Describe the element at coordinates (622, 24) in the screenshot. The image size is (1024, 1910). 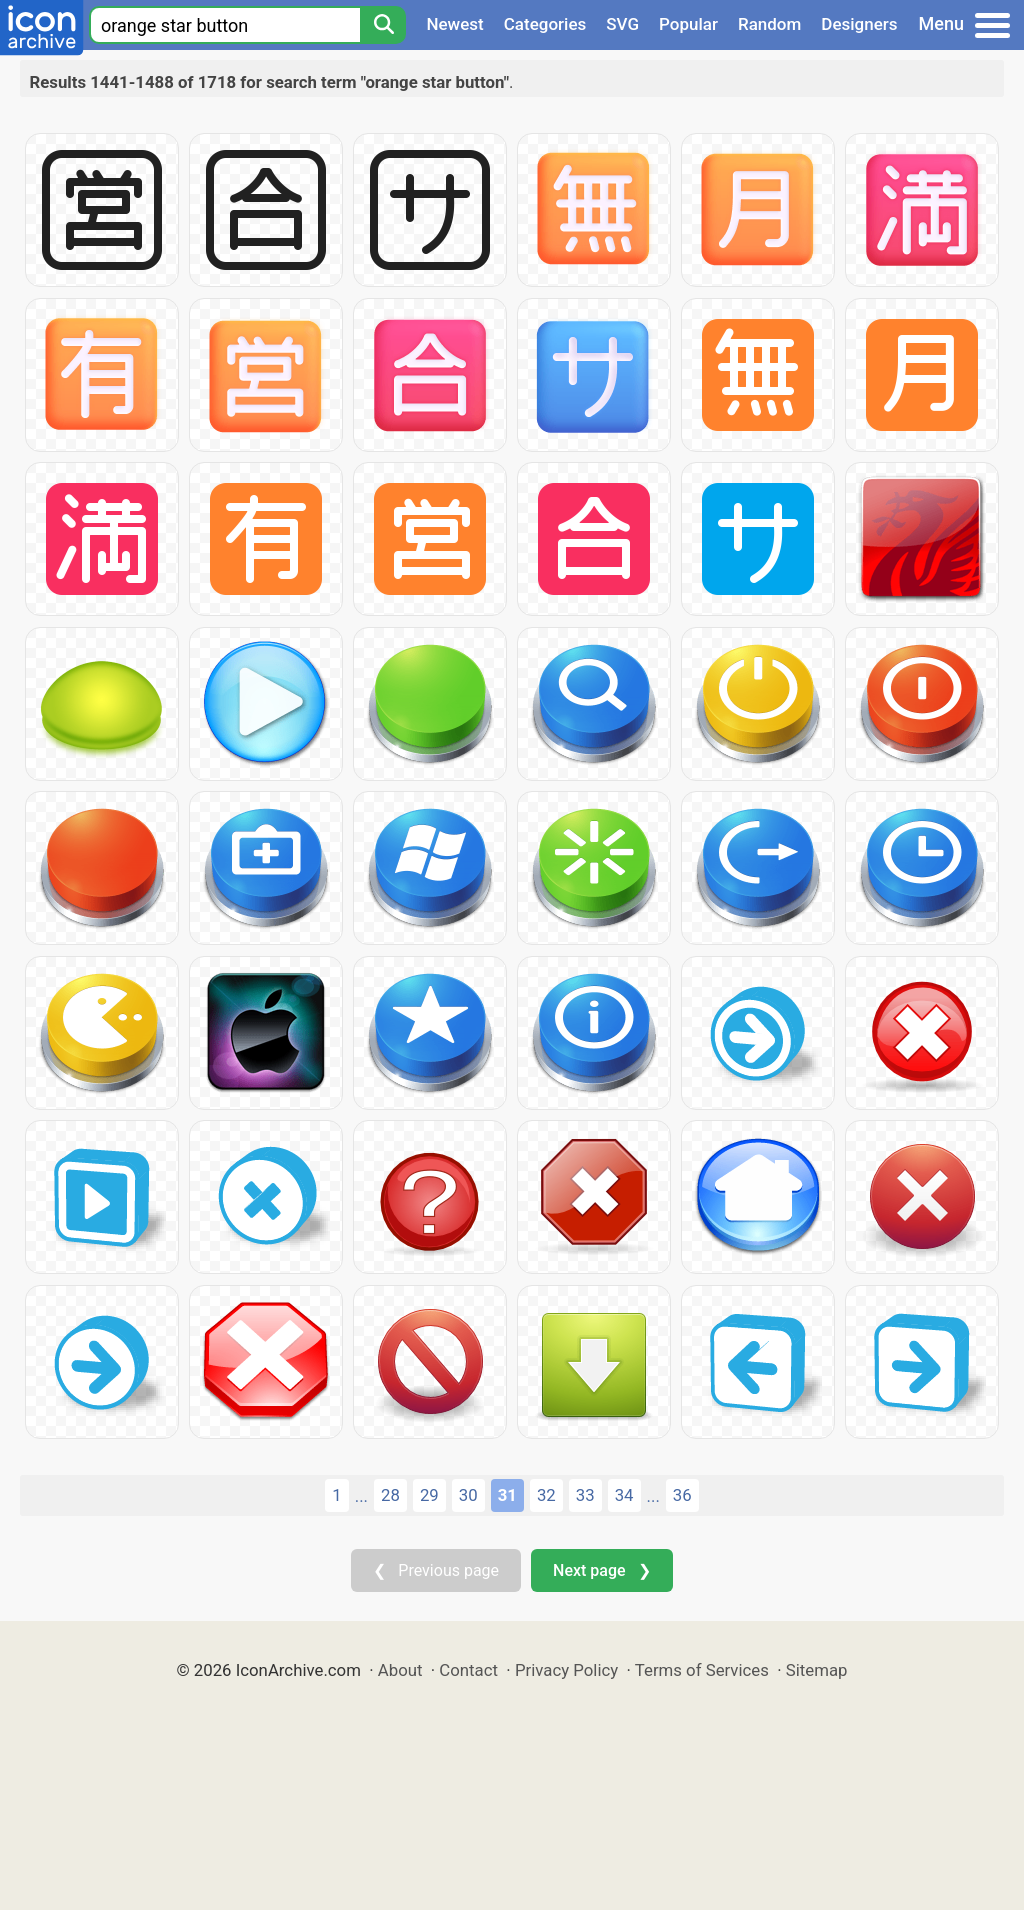
I see `SVG` at that location.